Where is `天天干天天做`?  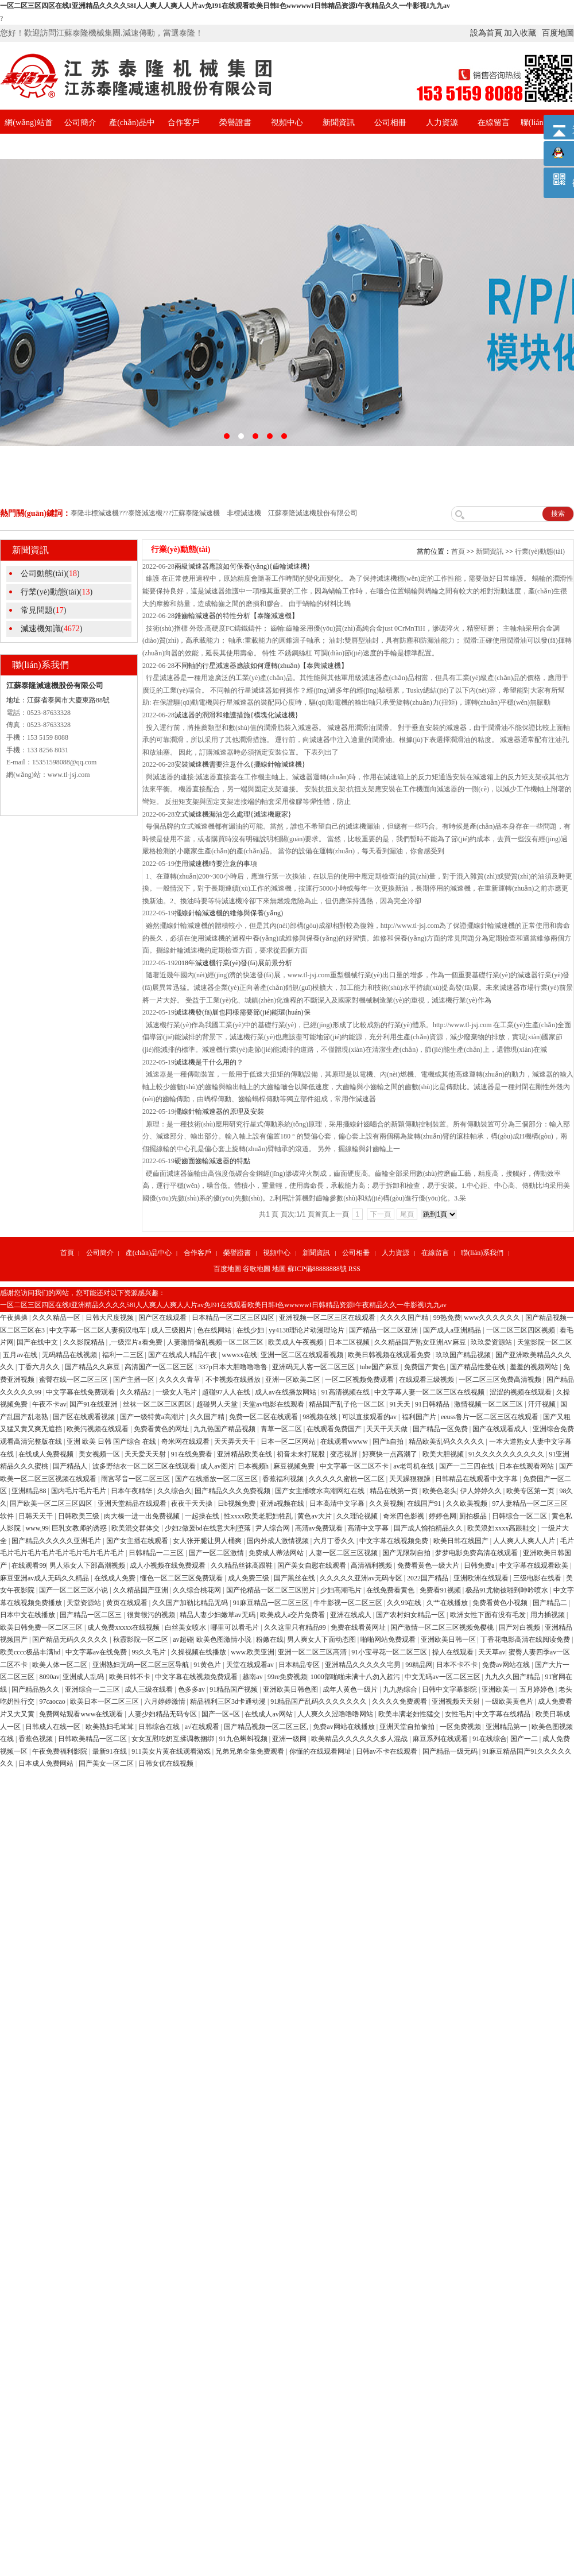 天天干天天做 is located at coordinates (387, 1429).